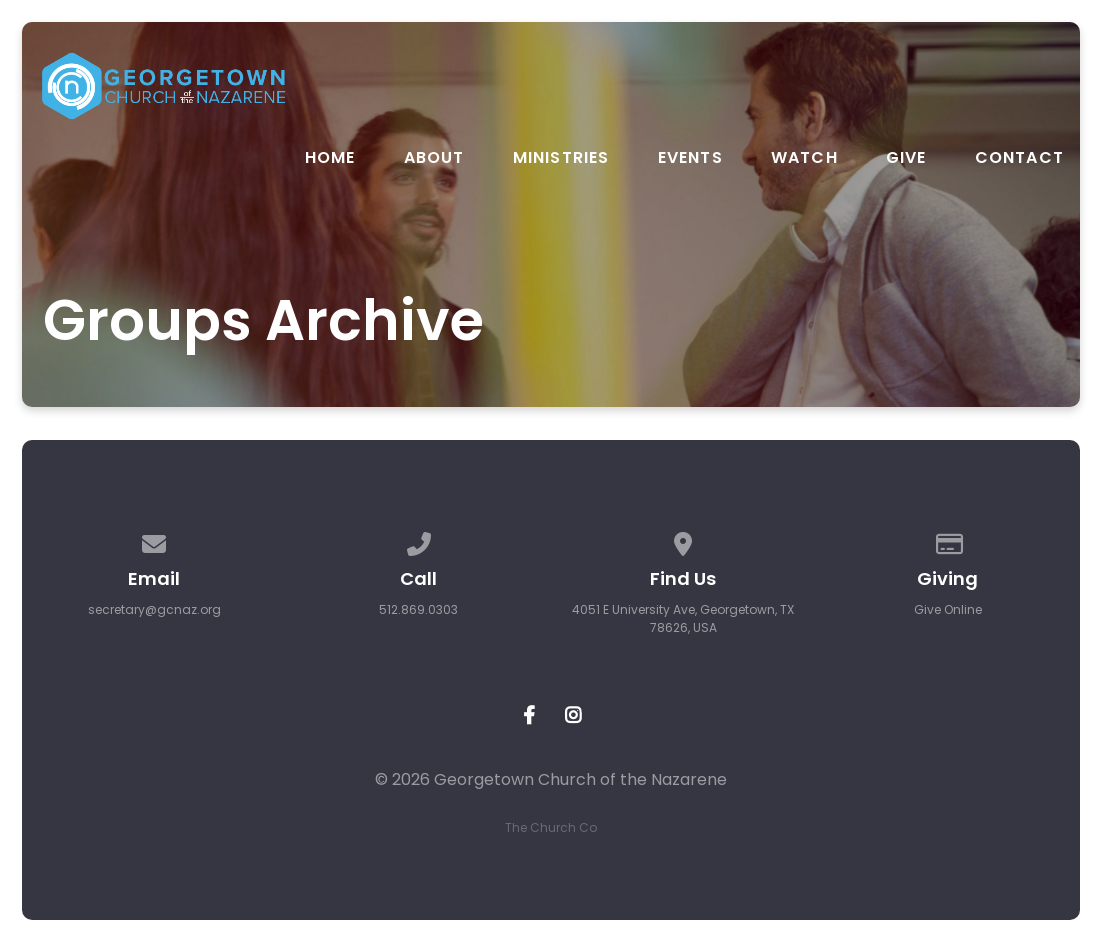  Describe the element at coordinates (683, 540) in the screenshot. I see `[View map of our location]` at that location.